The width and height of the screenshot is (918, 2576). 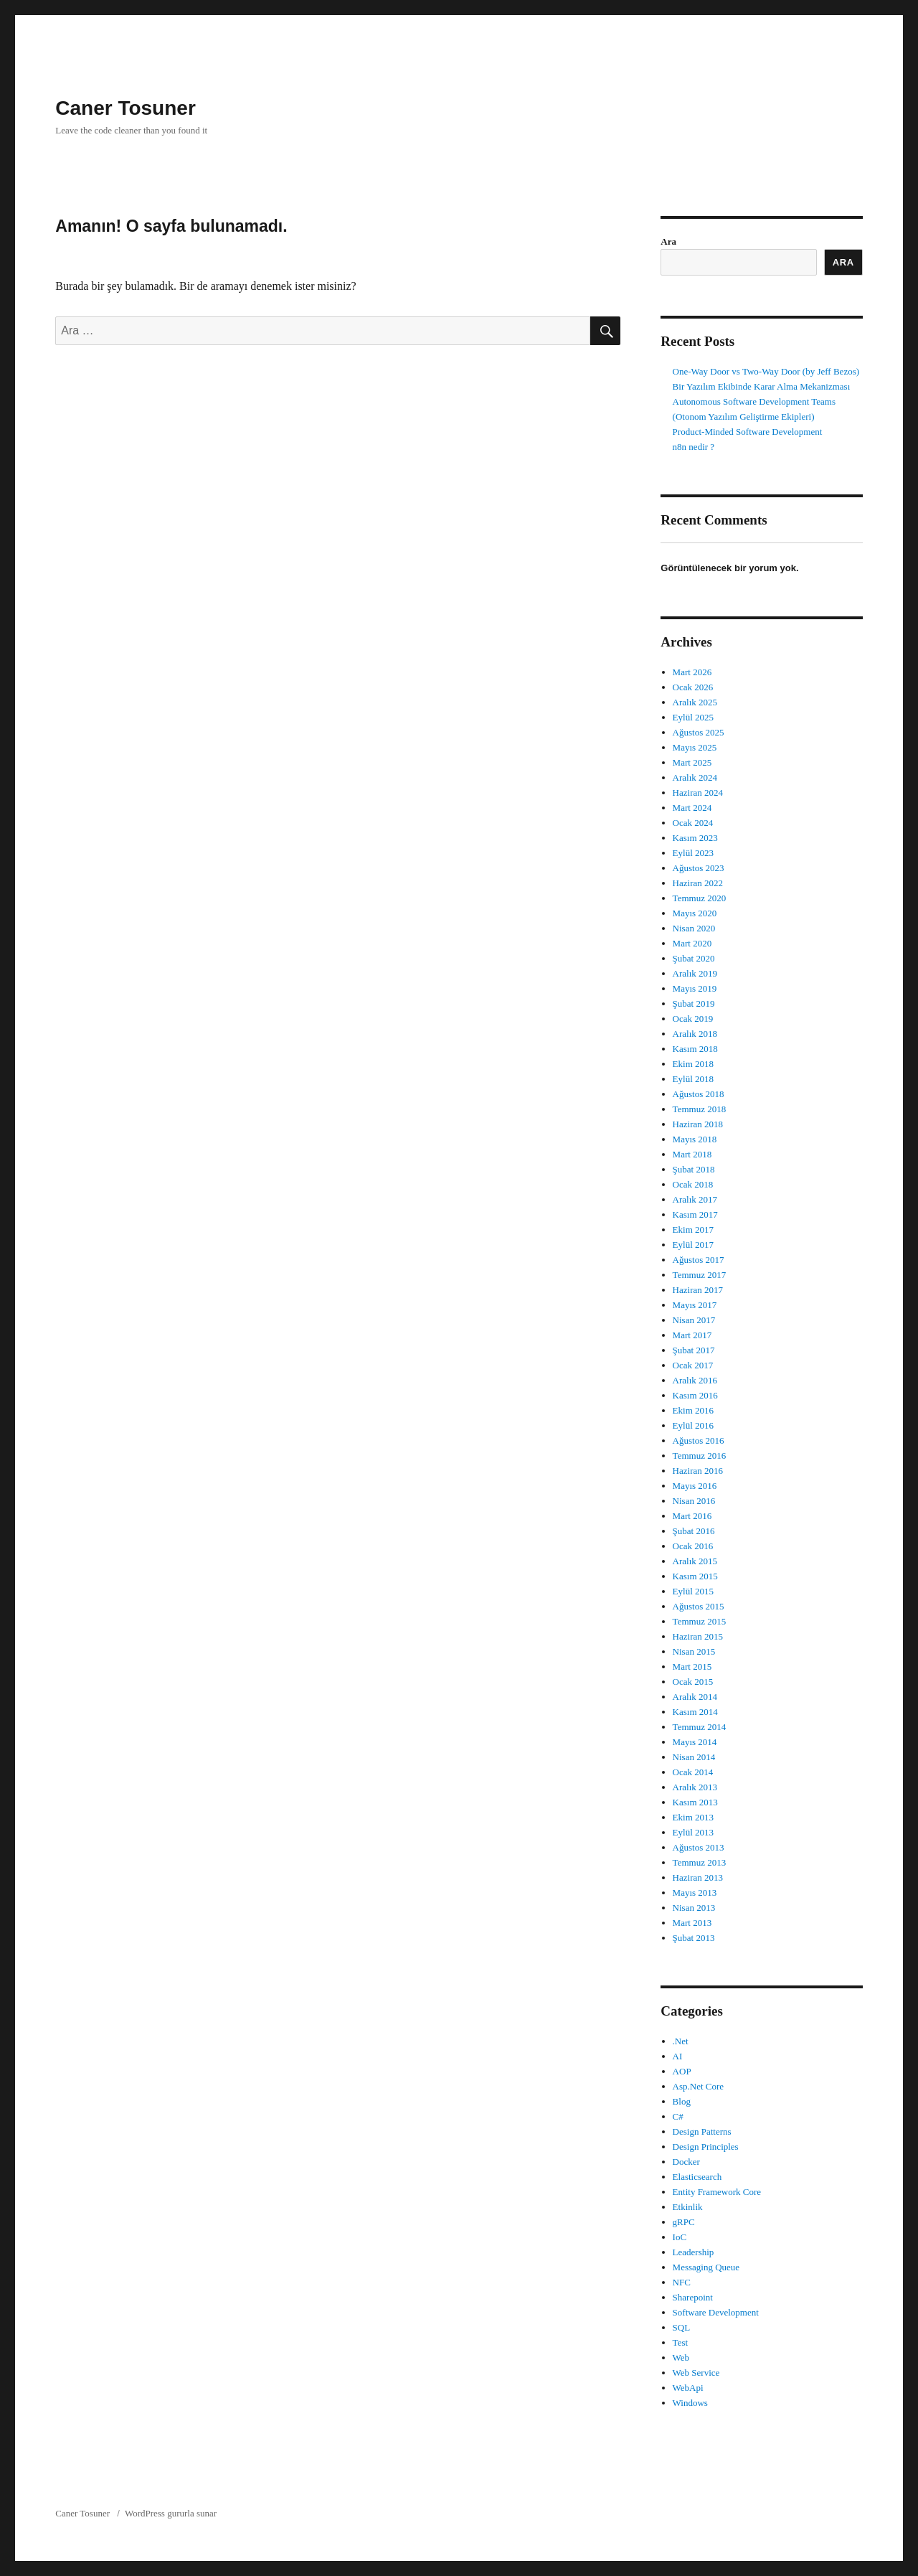 I want to click on Web Service, so click(x=696, y=2372).